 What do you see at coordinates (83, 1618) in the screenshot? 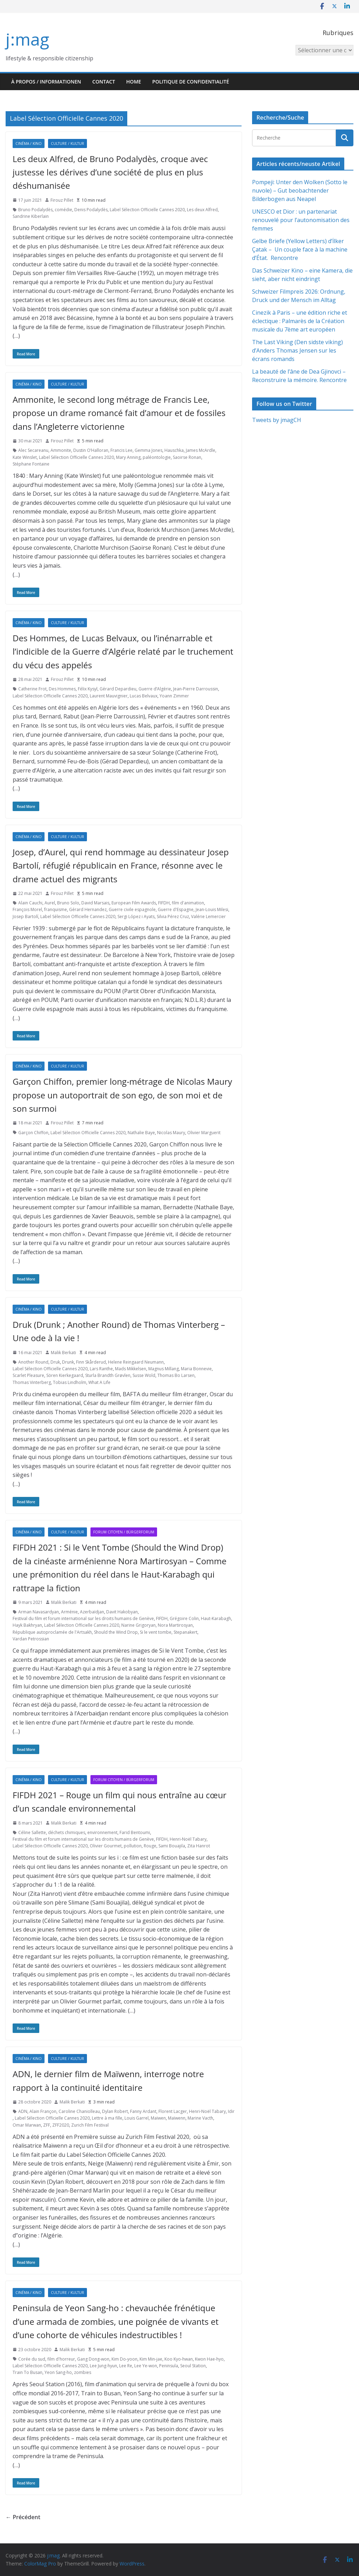
I see `Festival du film et forum international sur les droits humains de Genève` at bounding box center [83, 1618].